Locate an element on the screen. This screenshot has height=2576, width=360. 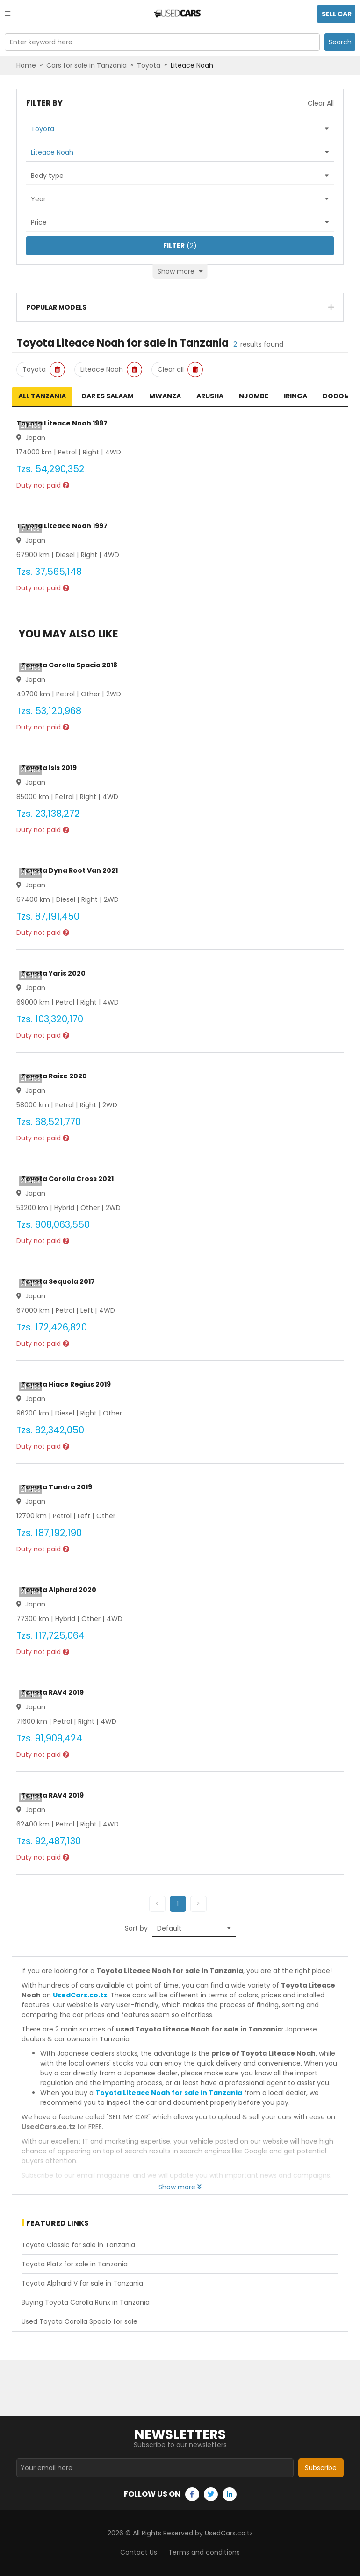
Terms and conditions is located at coordinates (204, 2552).